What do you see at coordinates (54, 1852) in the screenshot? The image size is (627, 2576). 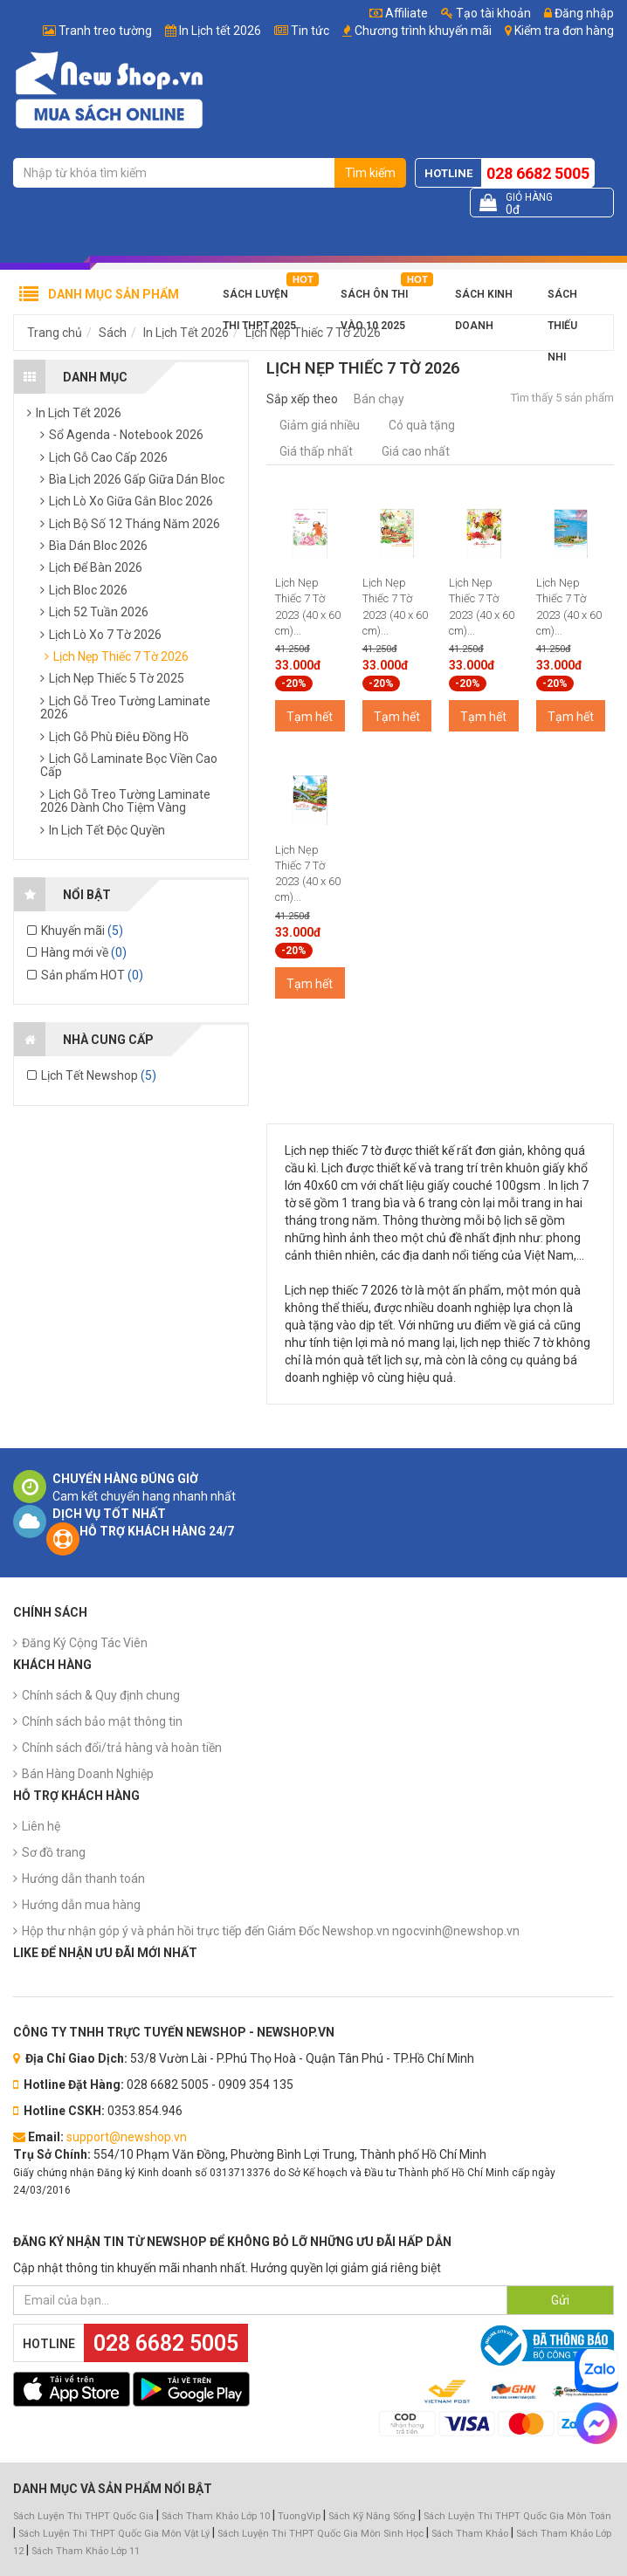 I see `Sơ đồ trang` at bounding box center [54, 1852].